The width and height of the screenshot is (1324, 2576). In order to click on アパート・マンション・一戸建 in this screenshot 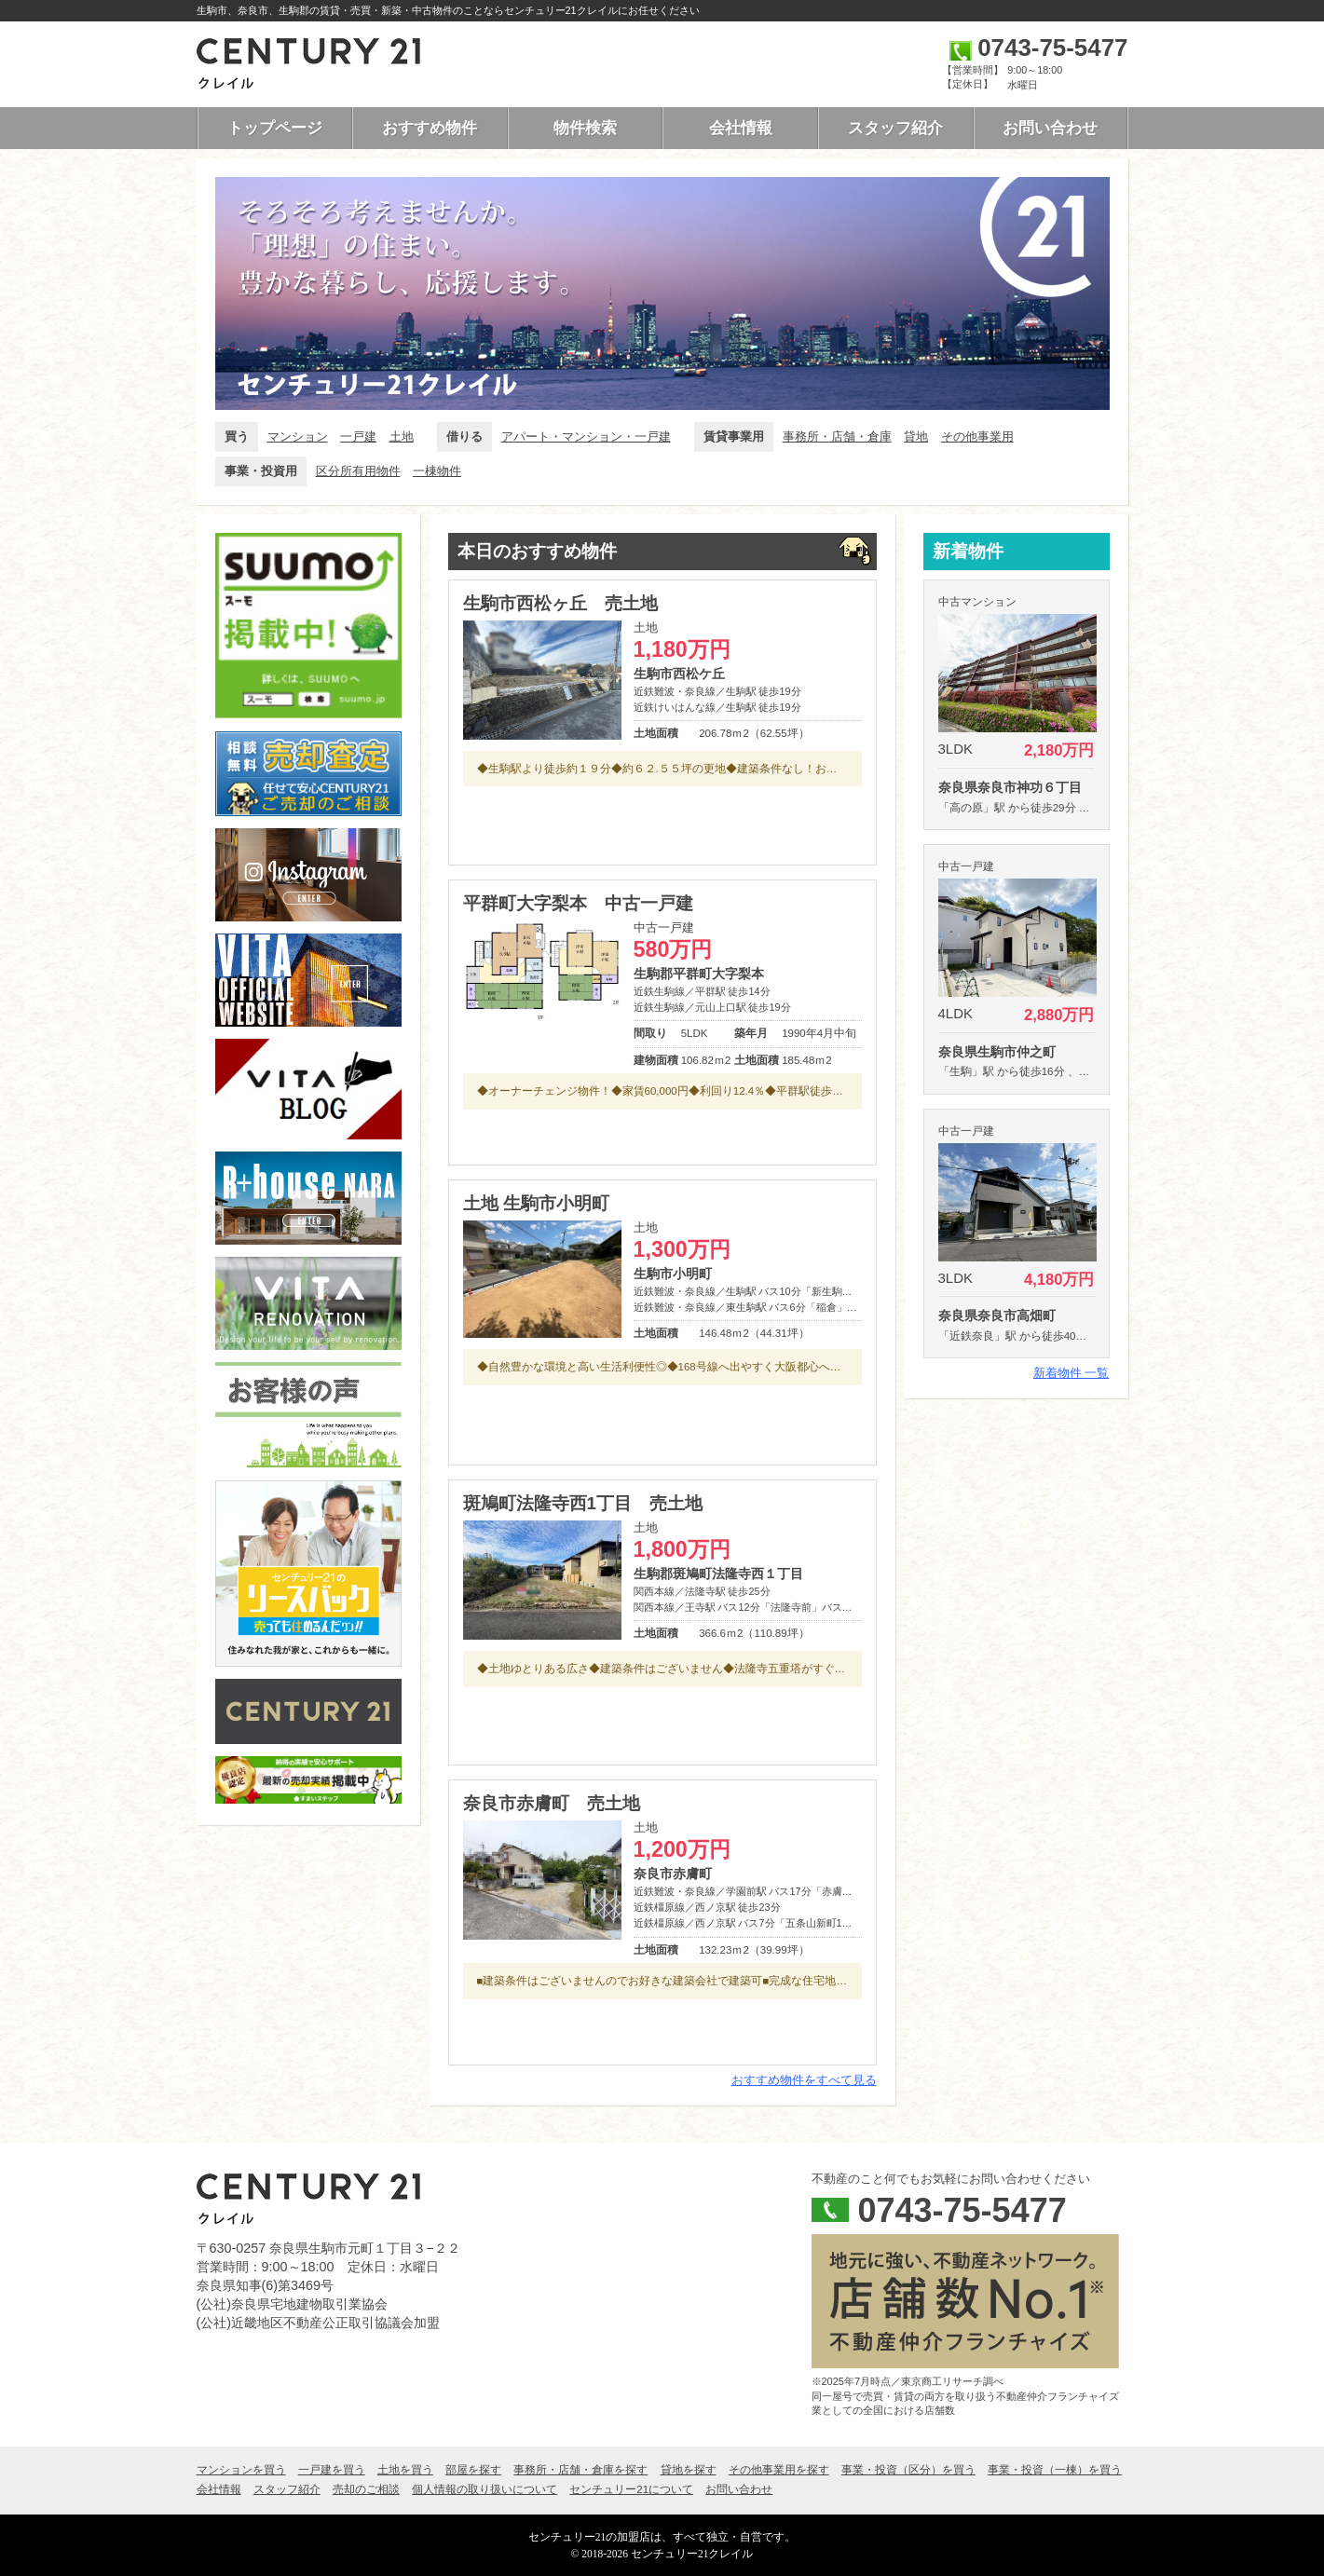, I will do `click(586, 436)`.